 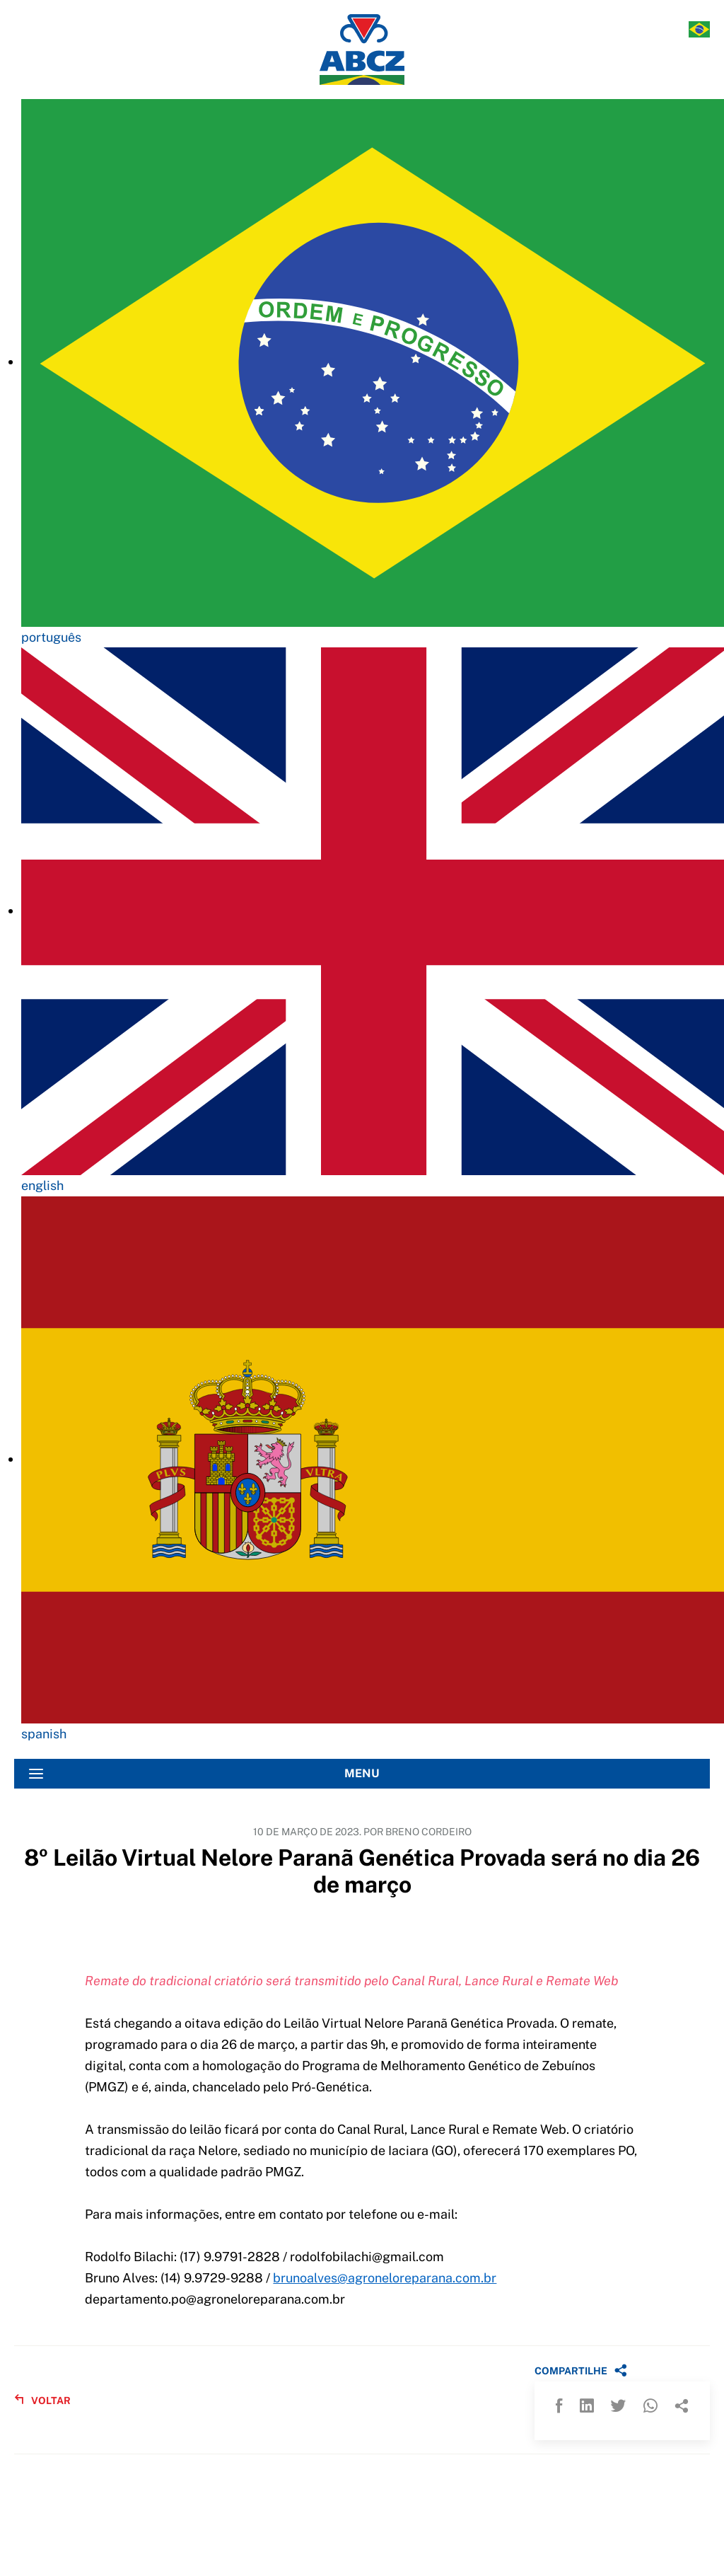 I want to click on VOLTAR, so click(x=42, y=2400).